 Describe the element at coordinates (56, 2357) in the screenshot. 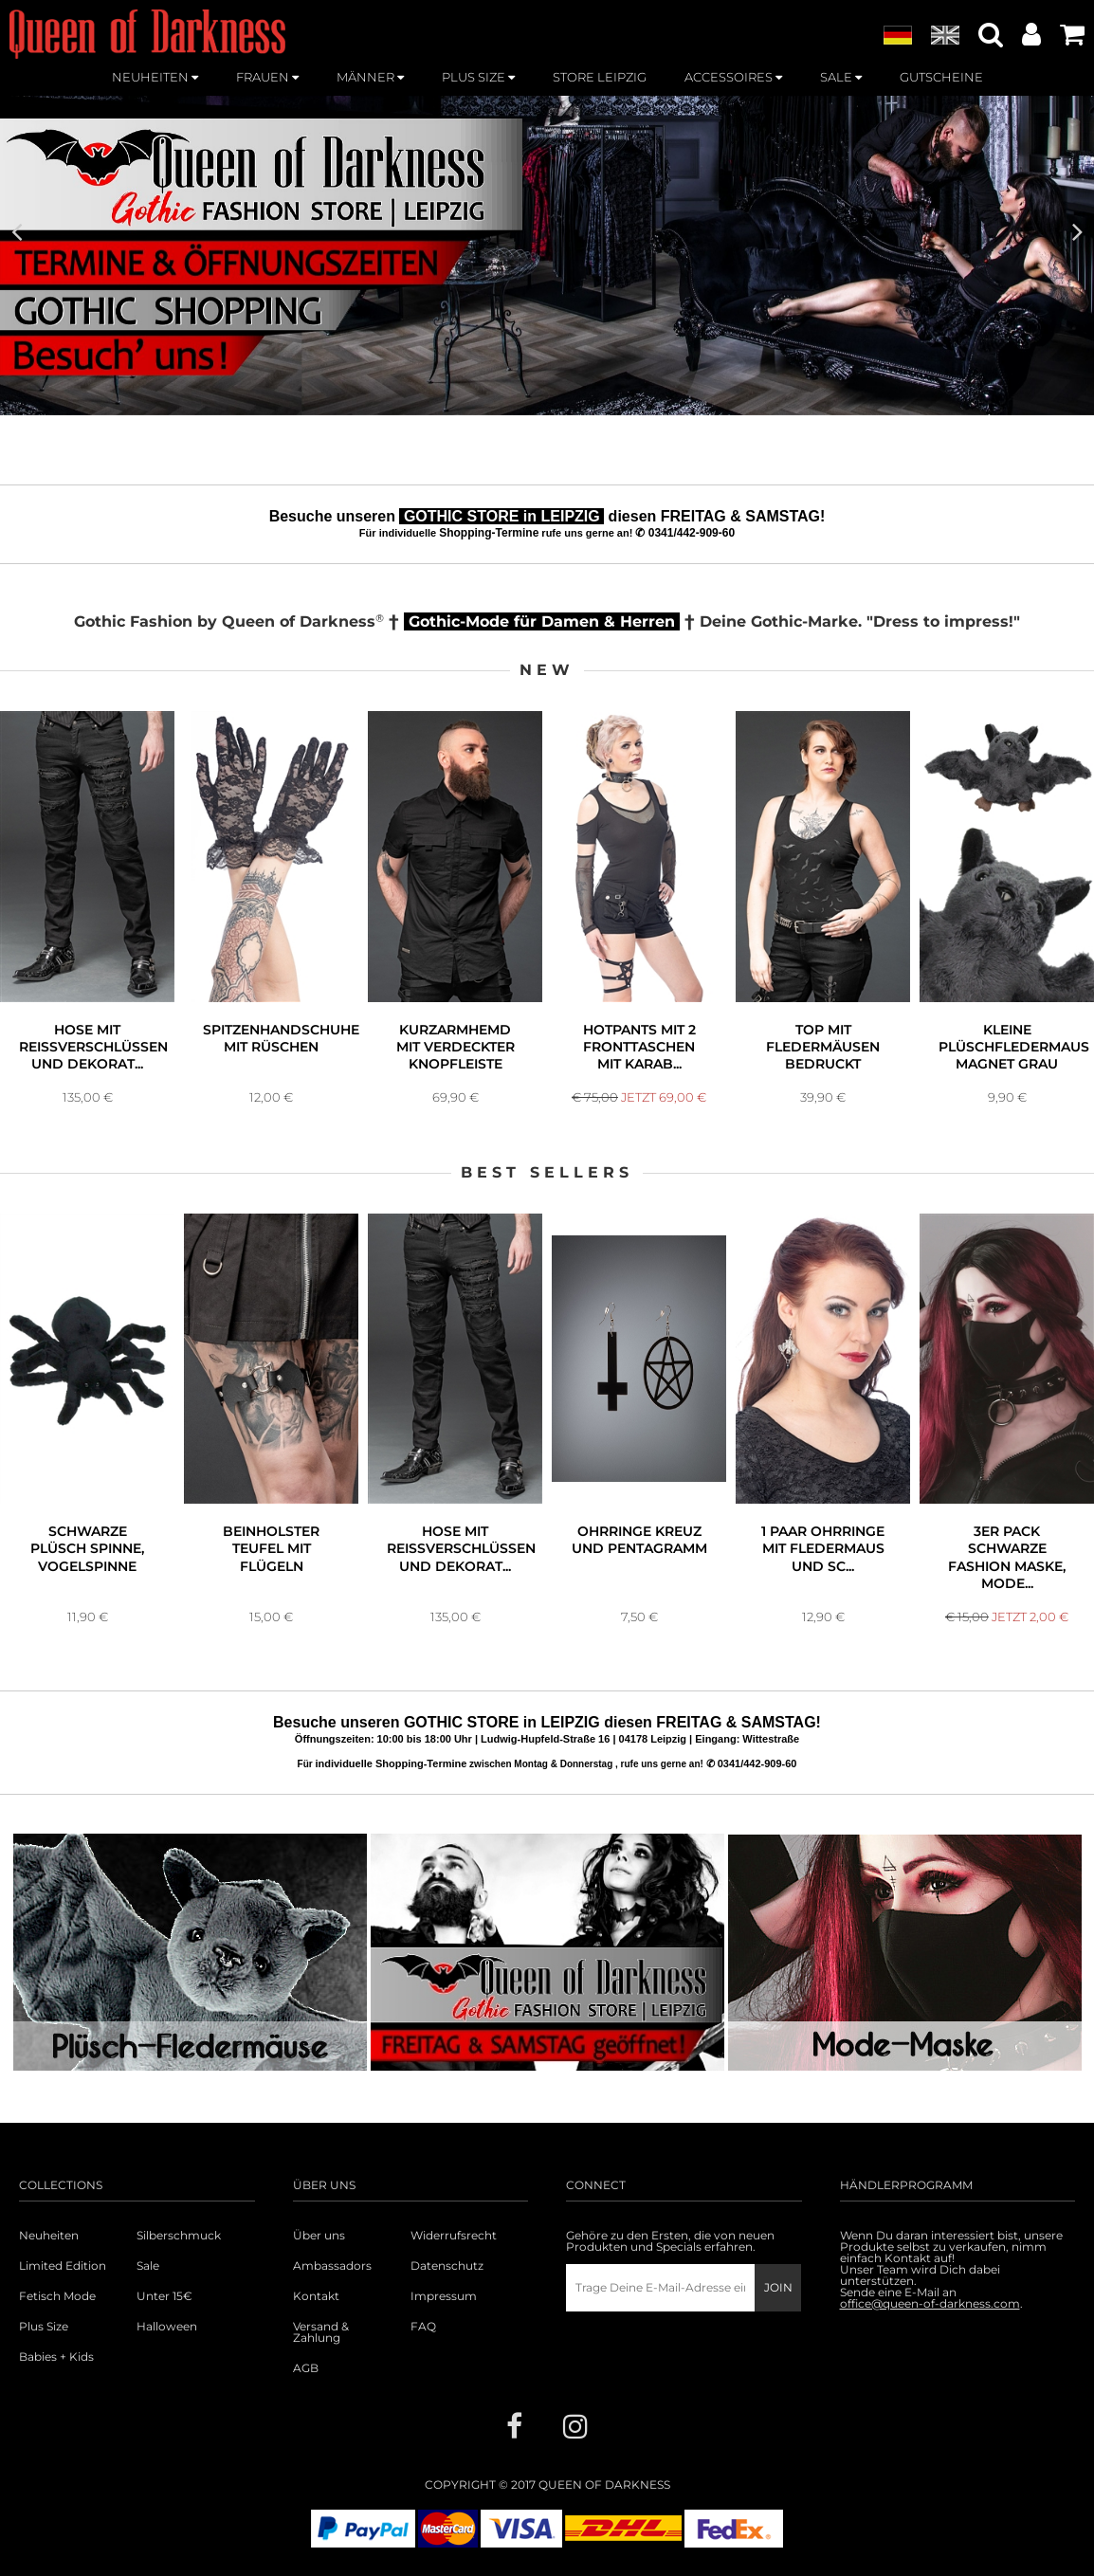

I see `Babies + Kids` at that location.